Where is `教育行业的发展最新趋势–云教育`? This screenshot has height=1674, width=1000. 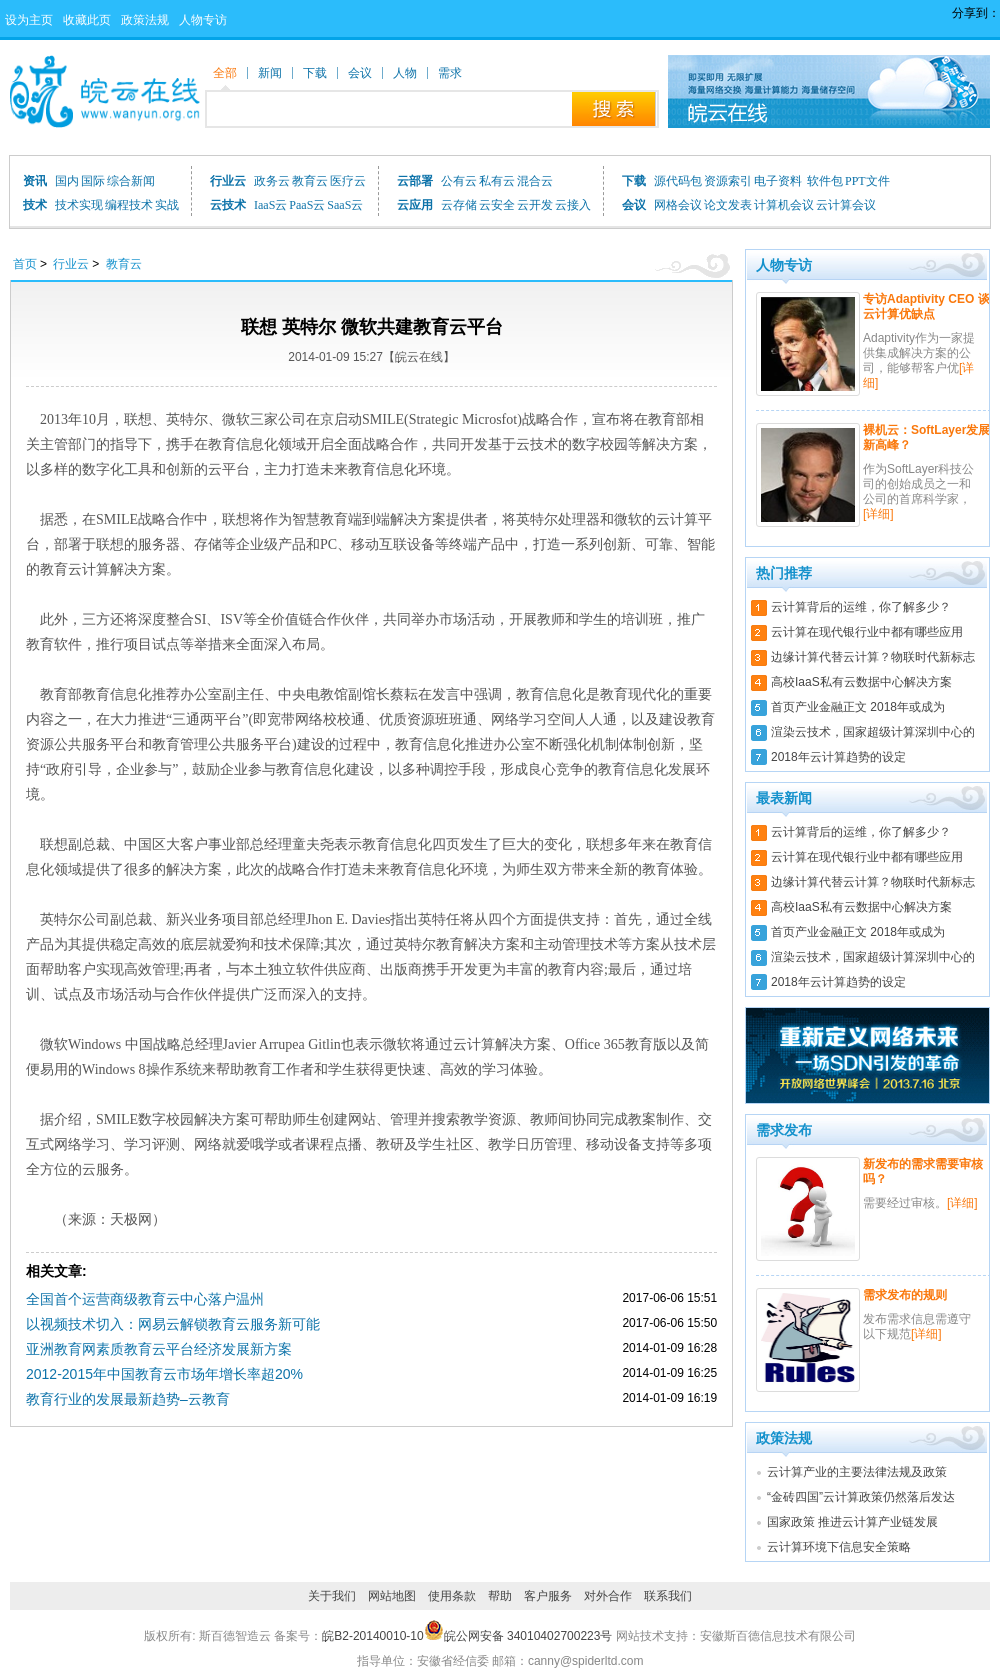
教育行业的发展最新趋势–云教育 is located at coordinates (128, 1399).